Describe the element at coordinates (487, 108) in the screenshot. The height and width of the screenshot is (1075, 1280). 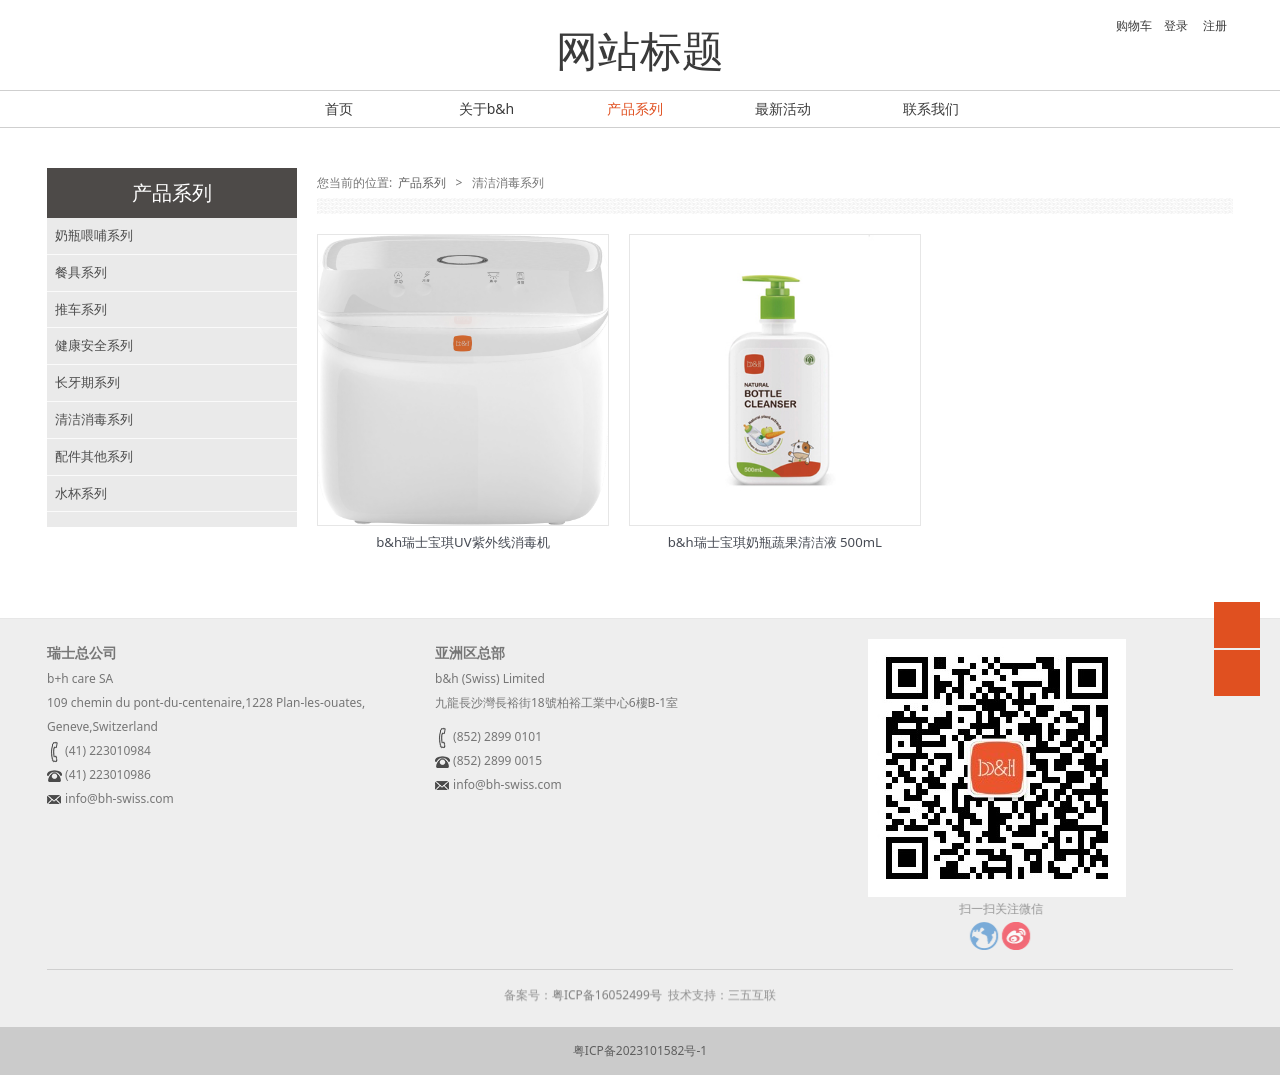
I see `关于b&h` at that location.